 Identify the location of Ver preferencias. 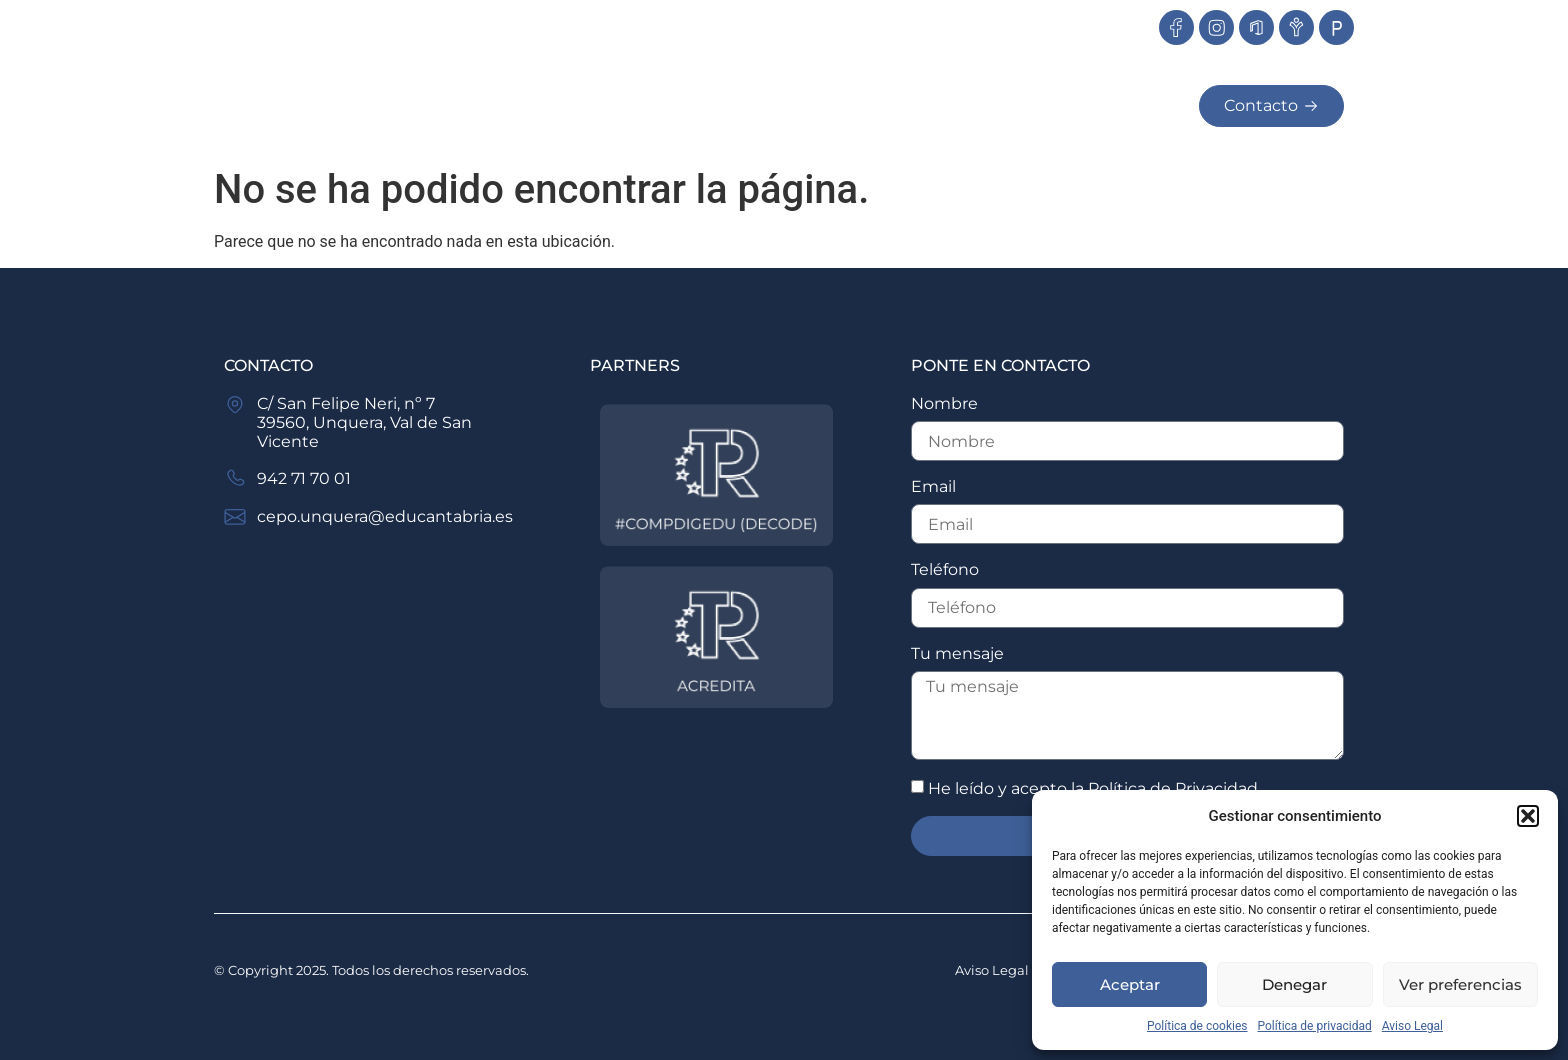
(1460, 984).